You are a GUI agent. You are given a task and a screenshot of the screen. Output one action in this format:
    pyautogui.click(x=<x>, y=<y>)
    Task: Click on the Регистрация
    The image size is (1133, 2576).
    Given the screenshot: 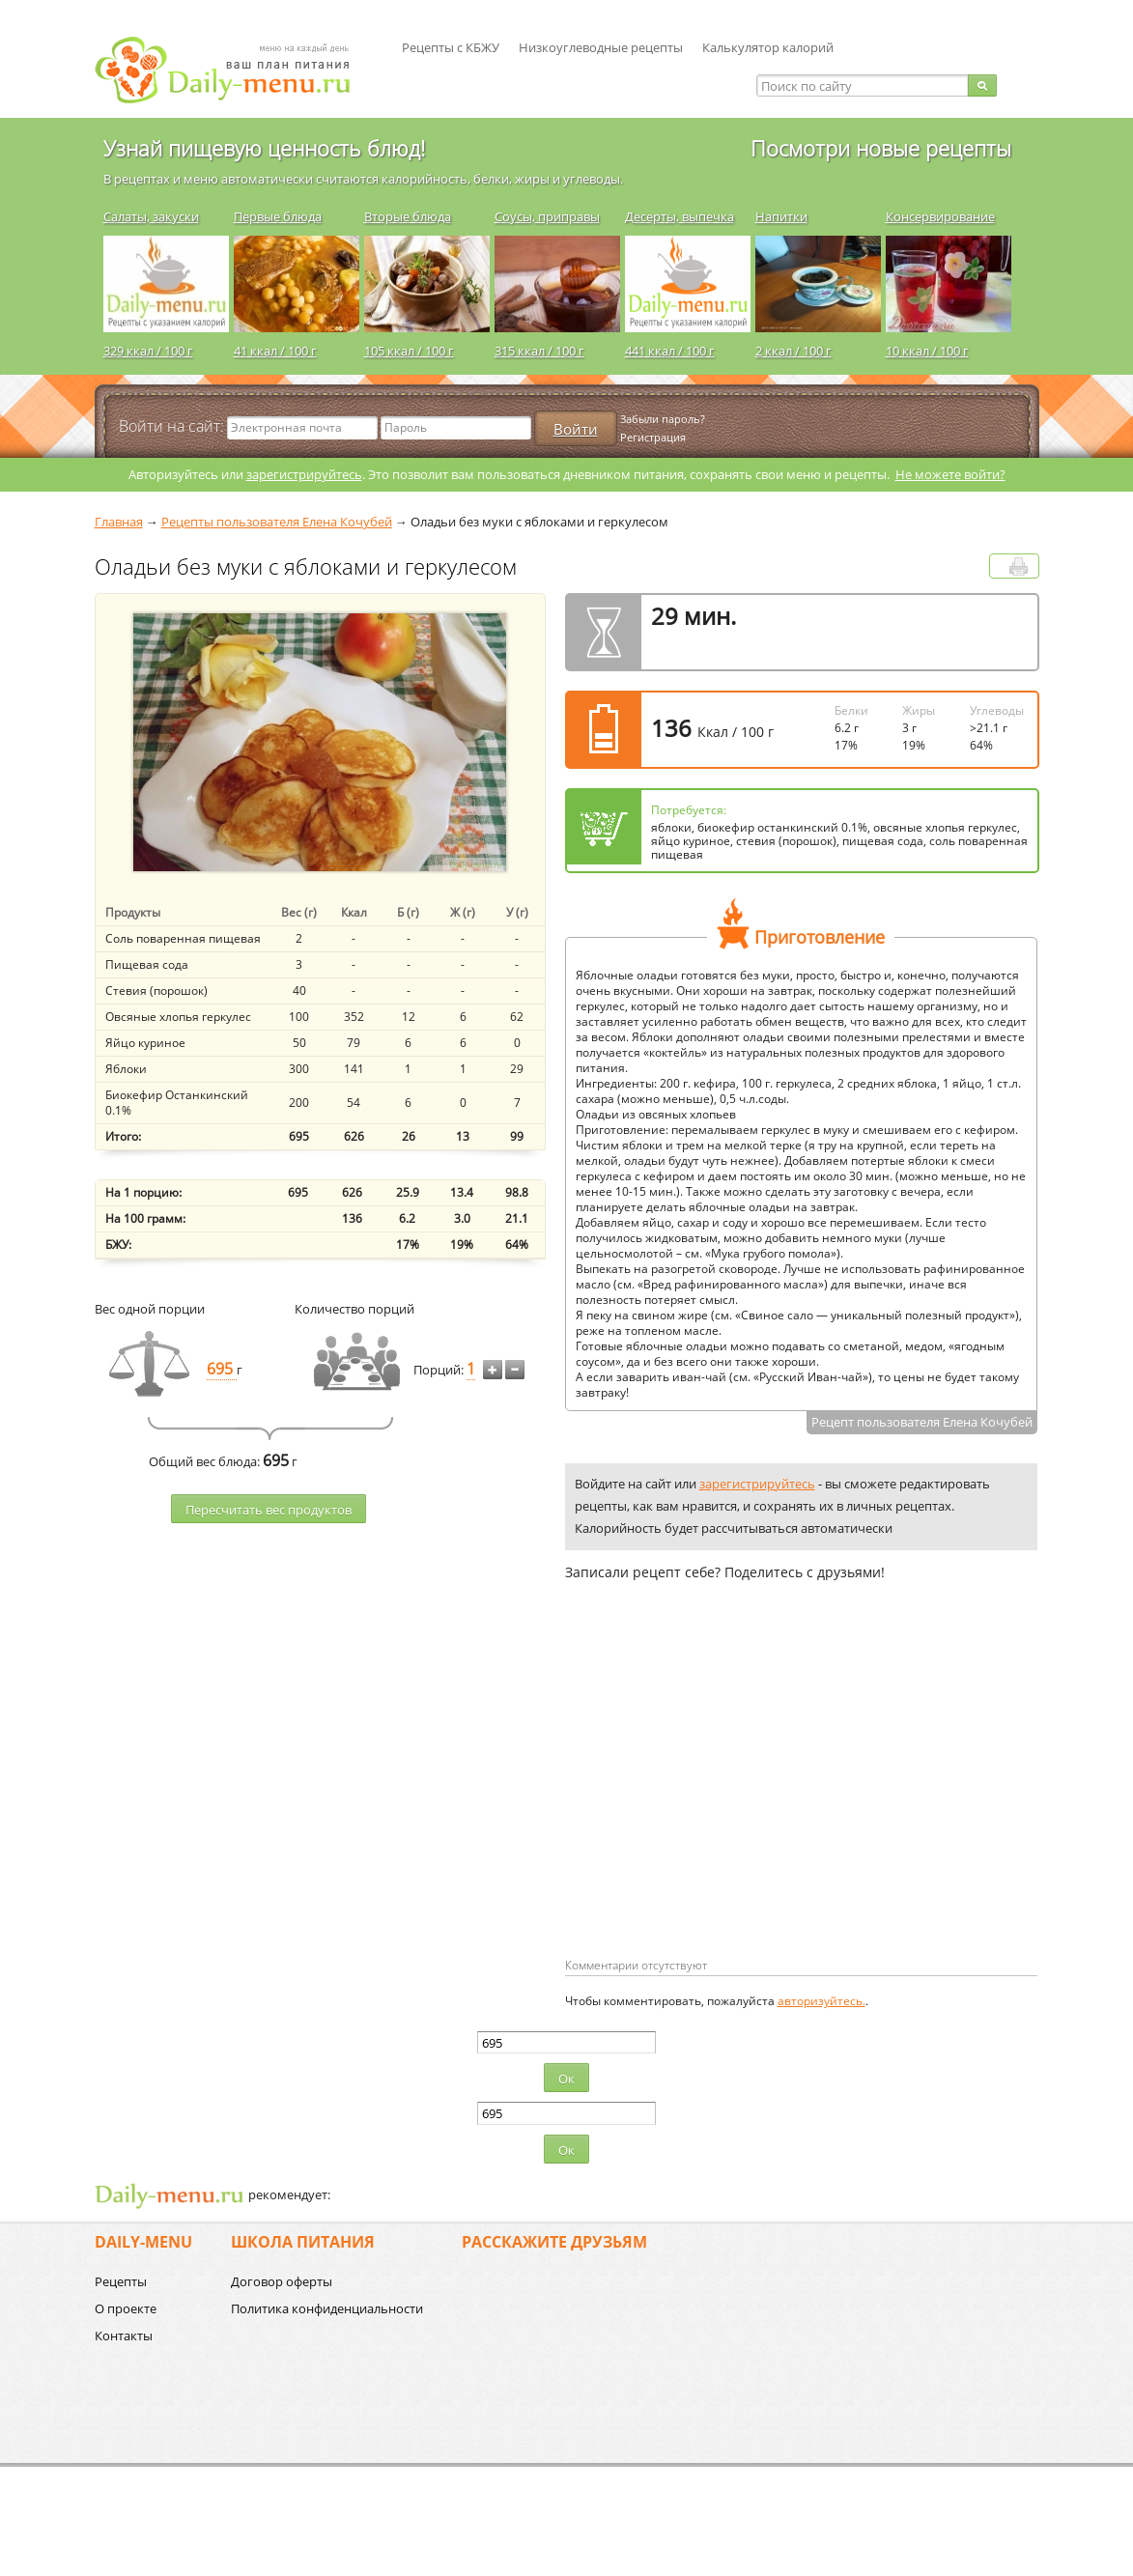 What is the action you would take?
    pyautogui.click(x=653, y=437)
    